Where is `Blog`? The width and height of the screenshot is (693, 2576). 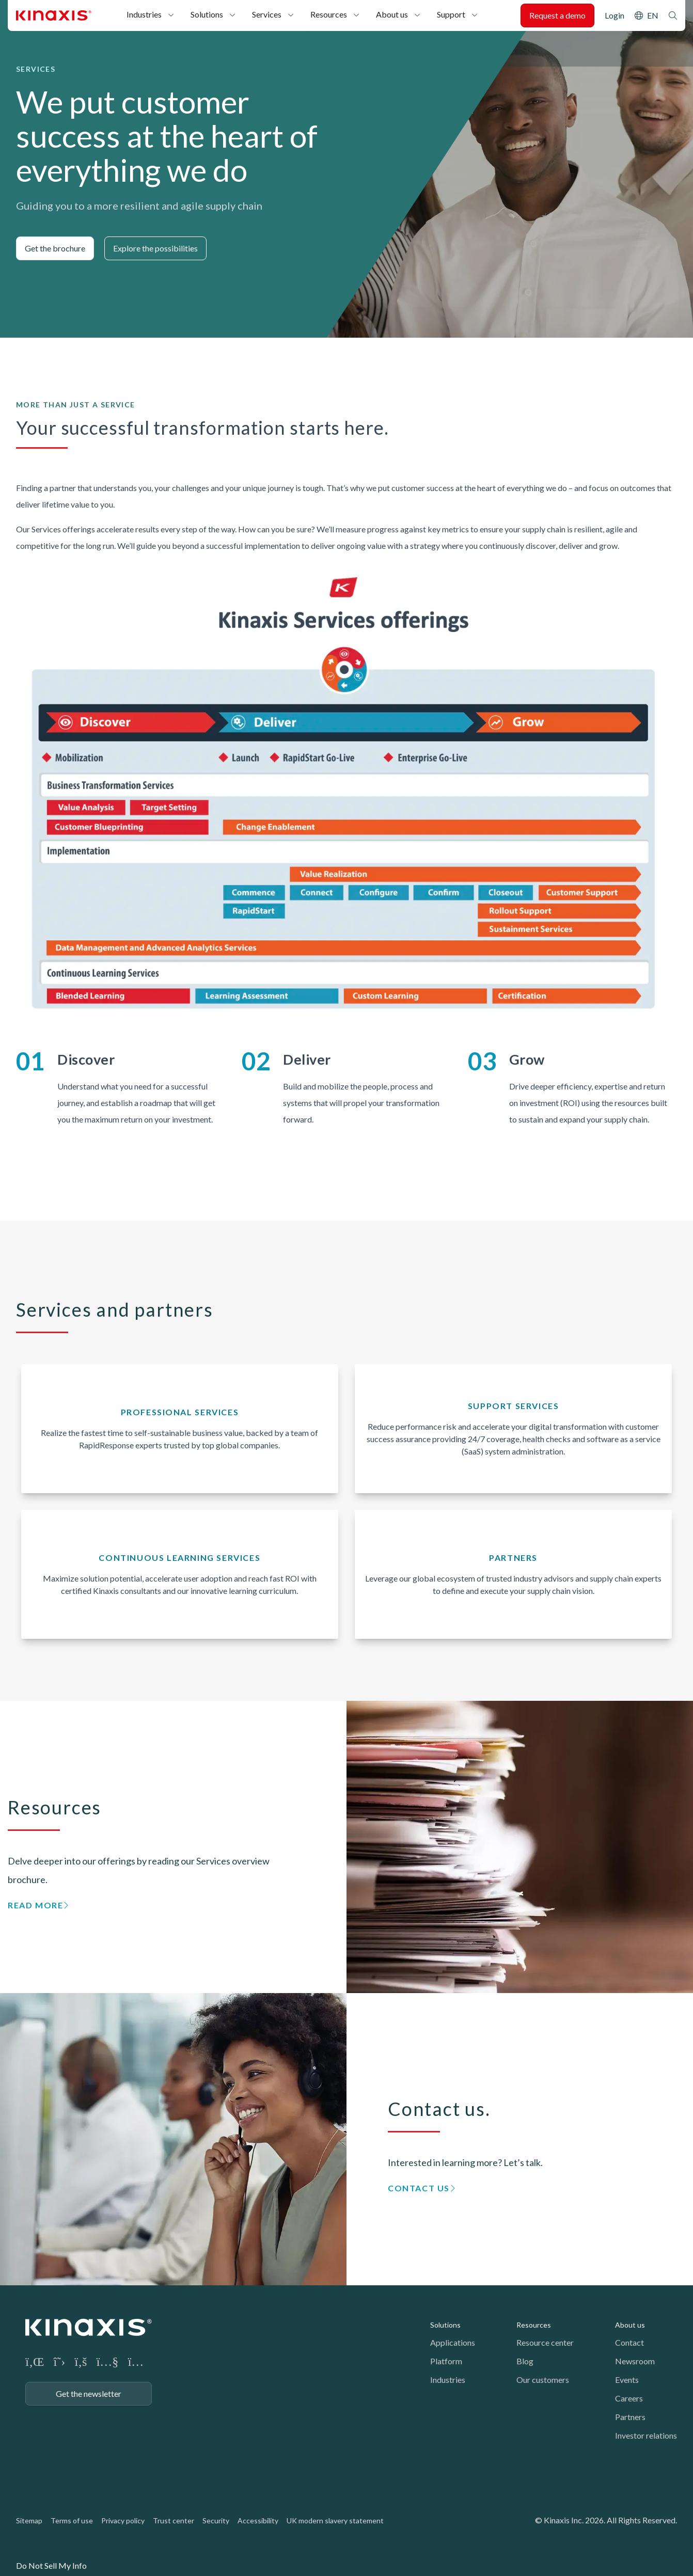
Blog is located at coordinates (524, 2361).